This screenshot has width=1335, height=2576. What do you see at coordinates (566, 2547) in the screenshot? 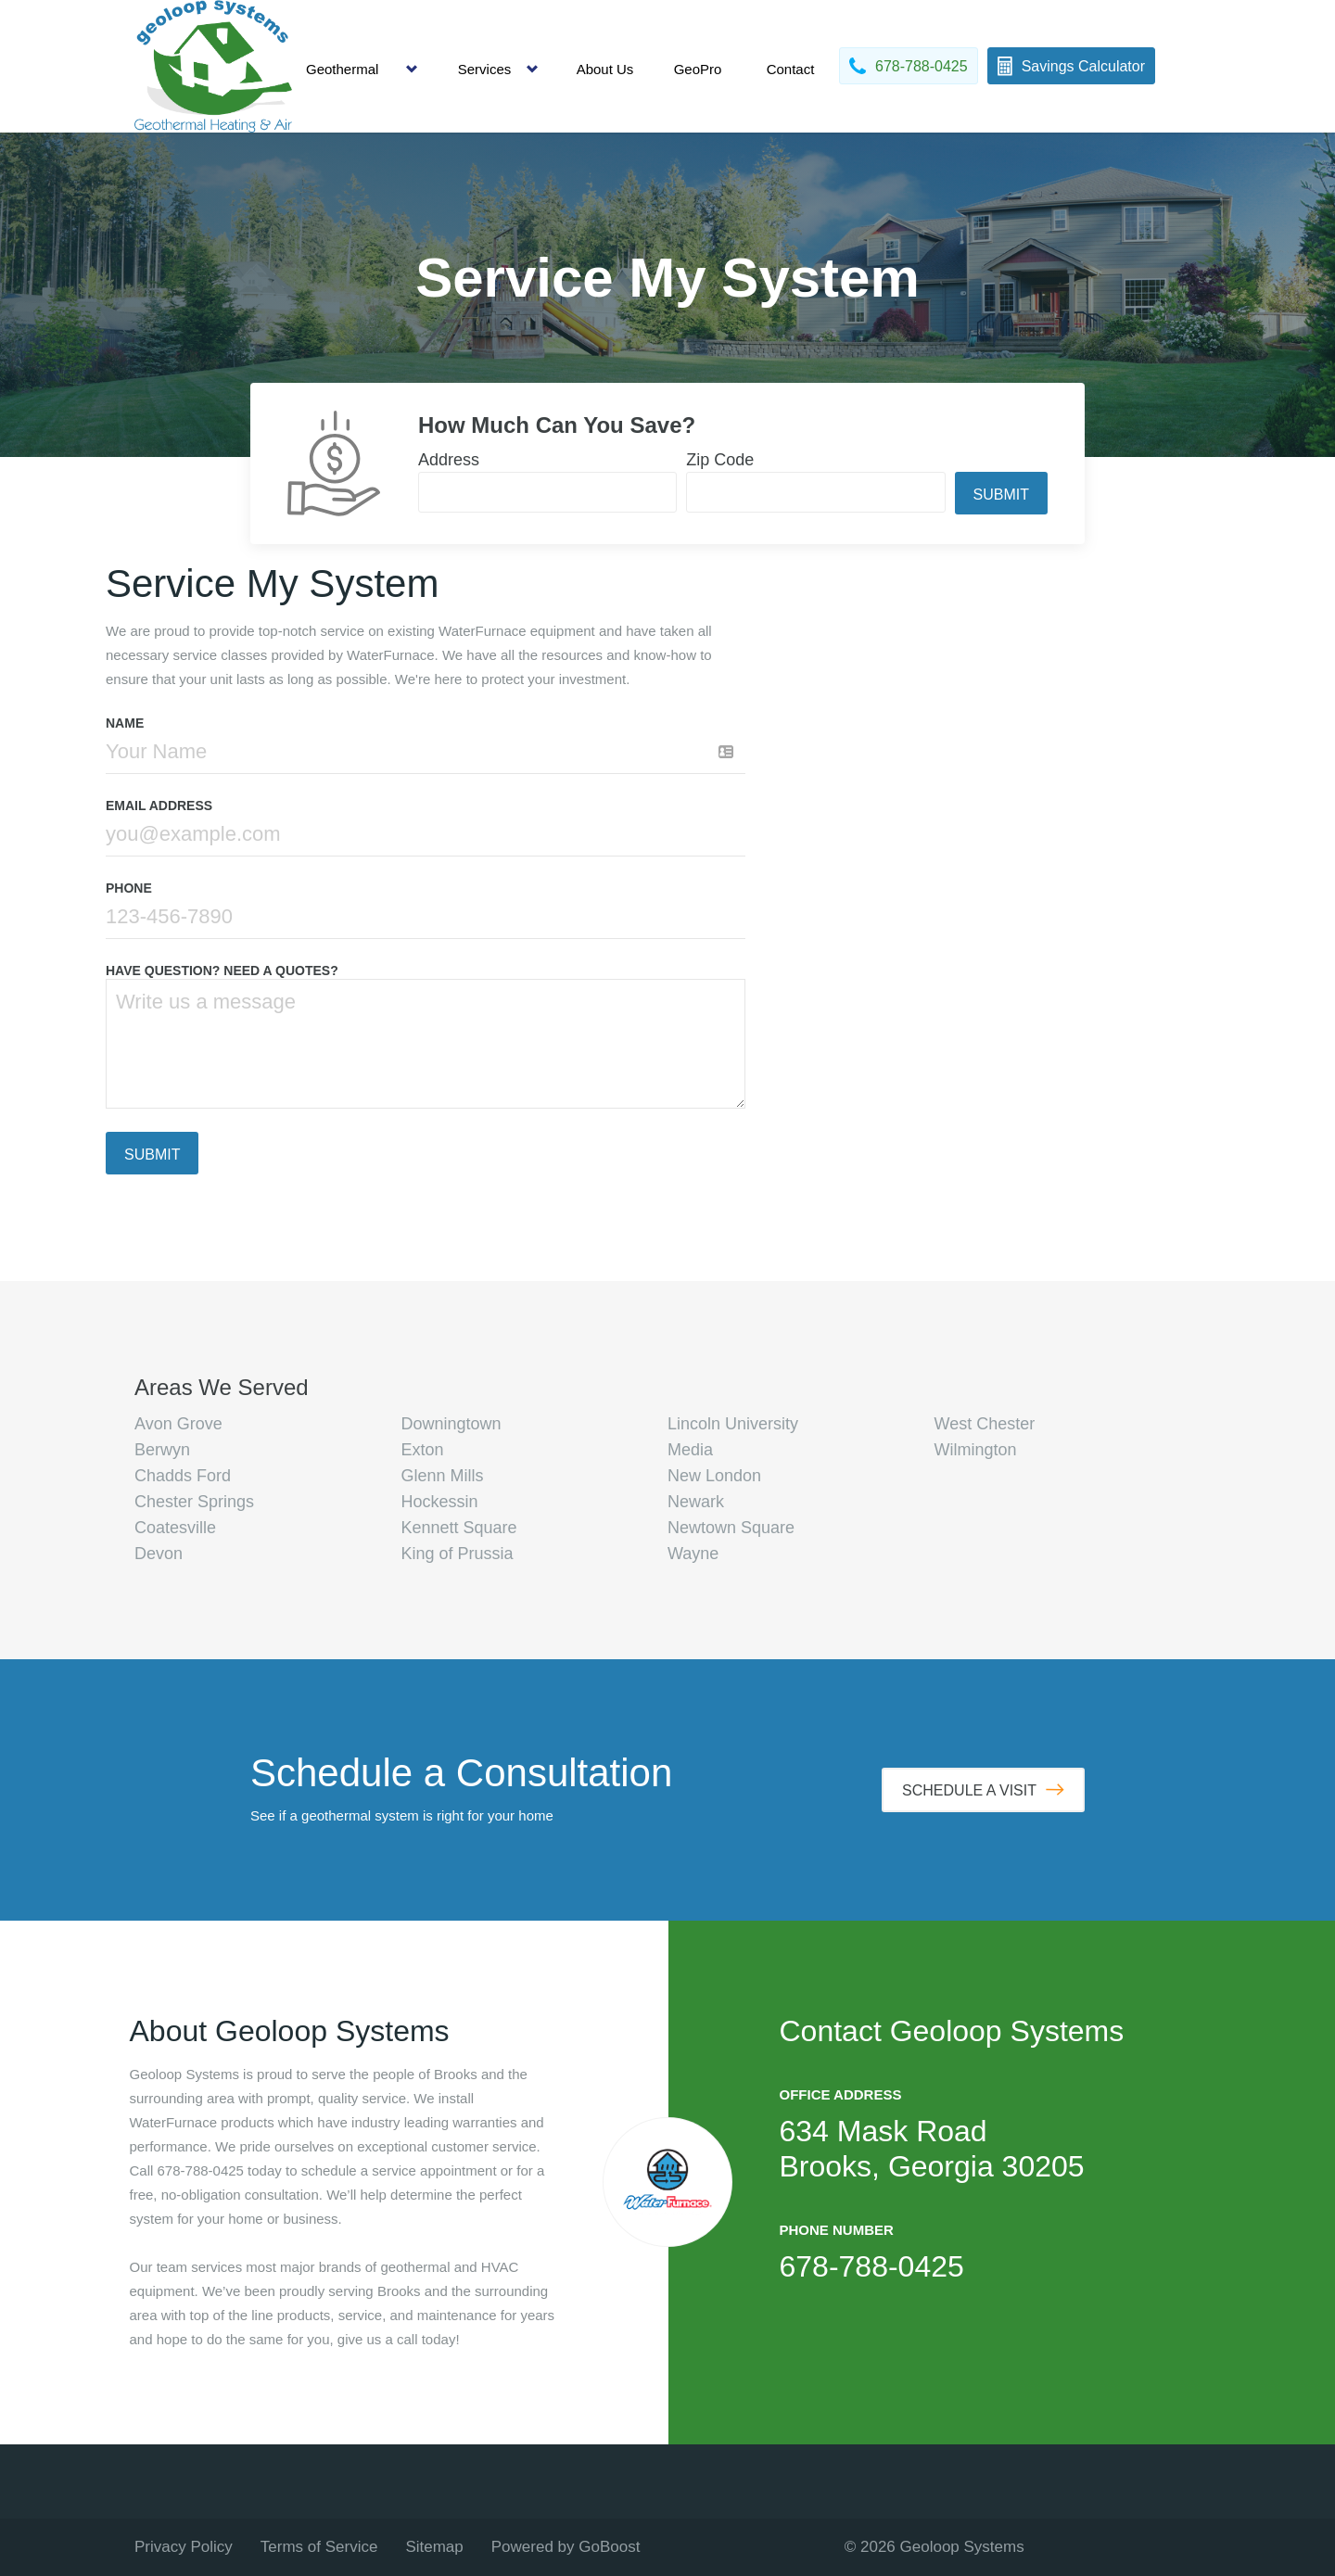
I see `Powered by GoBoost` at bounding box center [566, 2547].